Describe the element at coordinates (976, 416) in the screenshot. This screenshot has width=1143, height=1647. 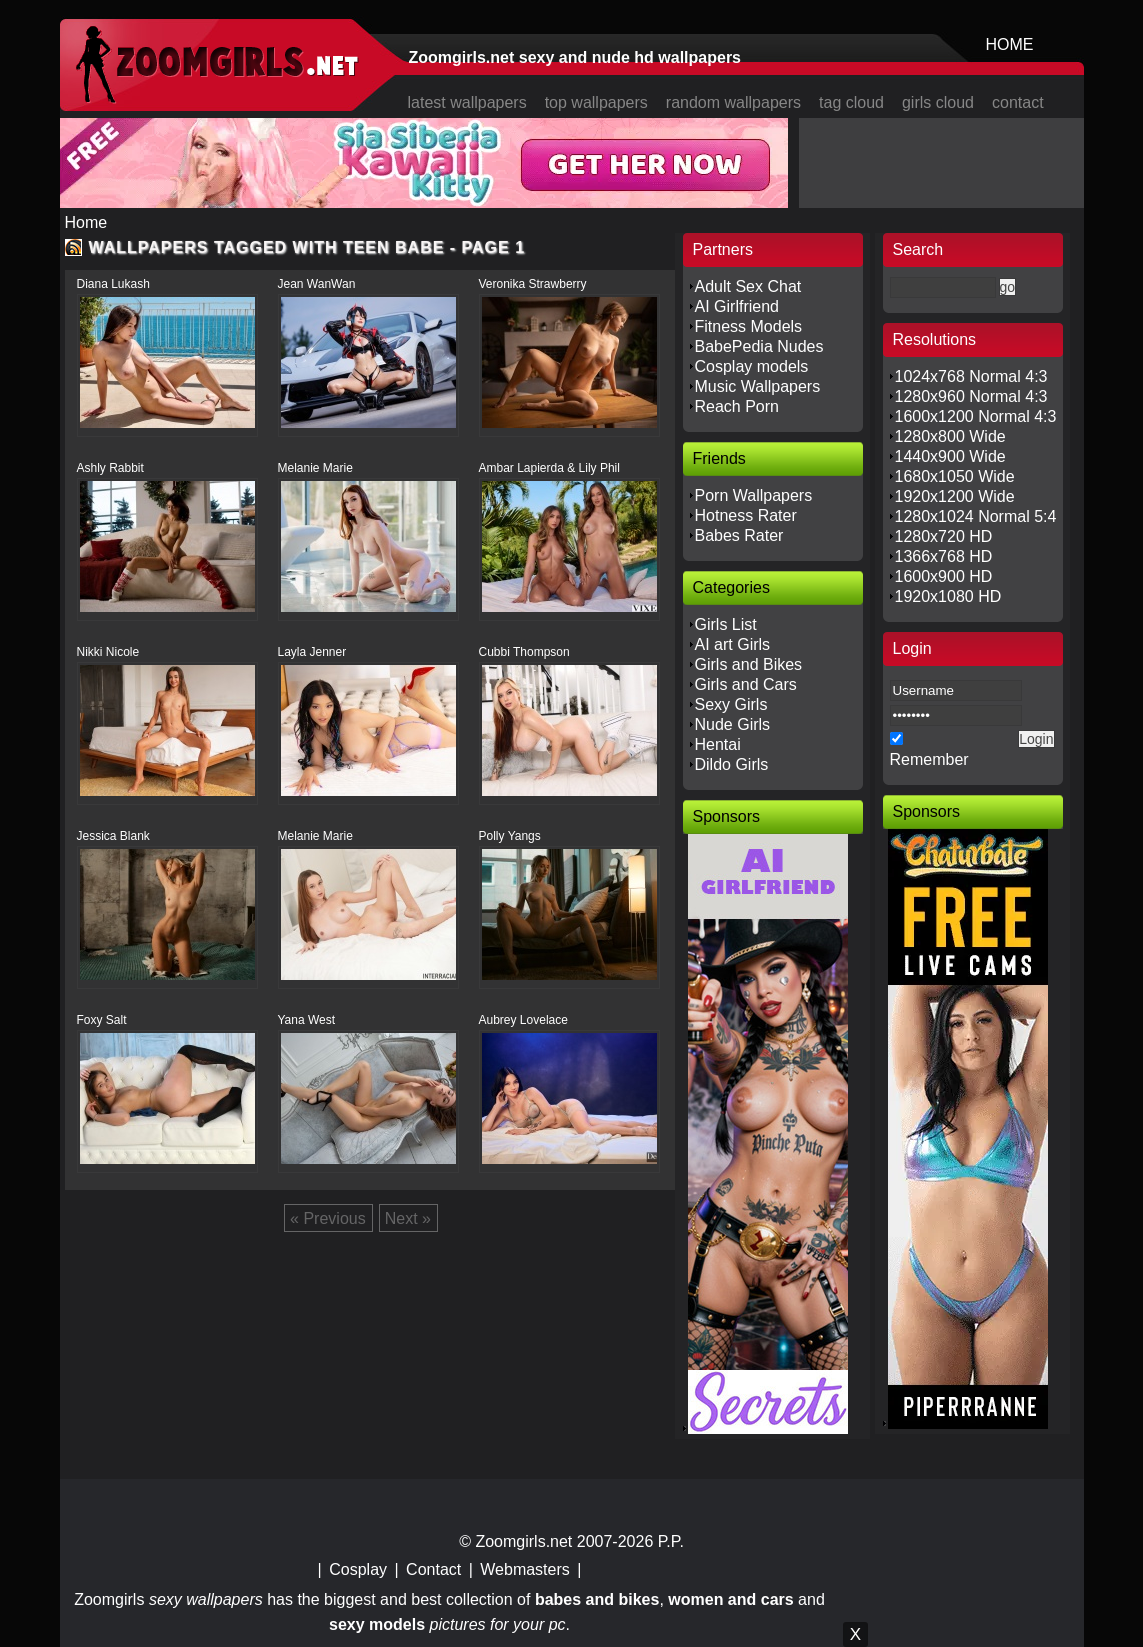
I see `1600x1200 Normal 4:3` at that location.